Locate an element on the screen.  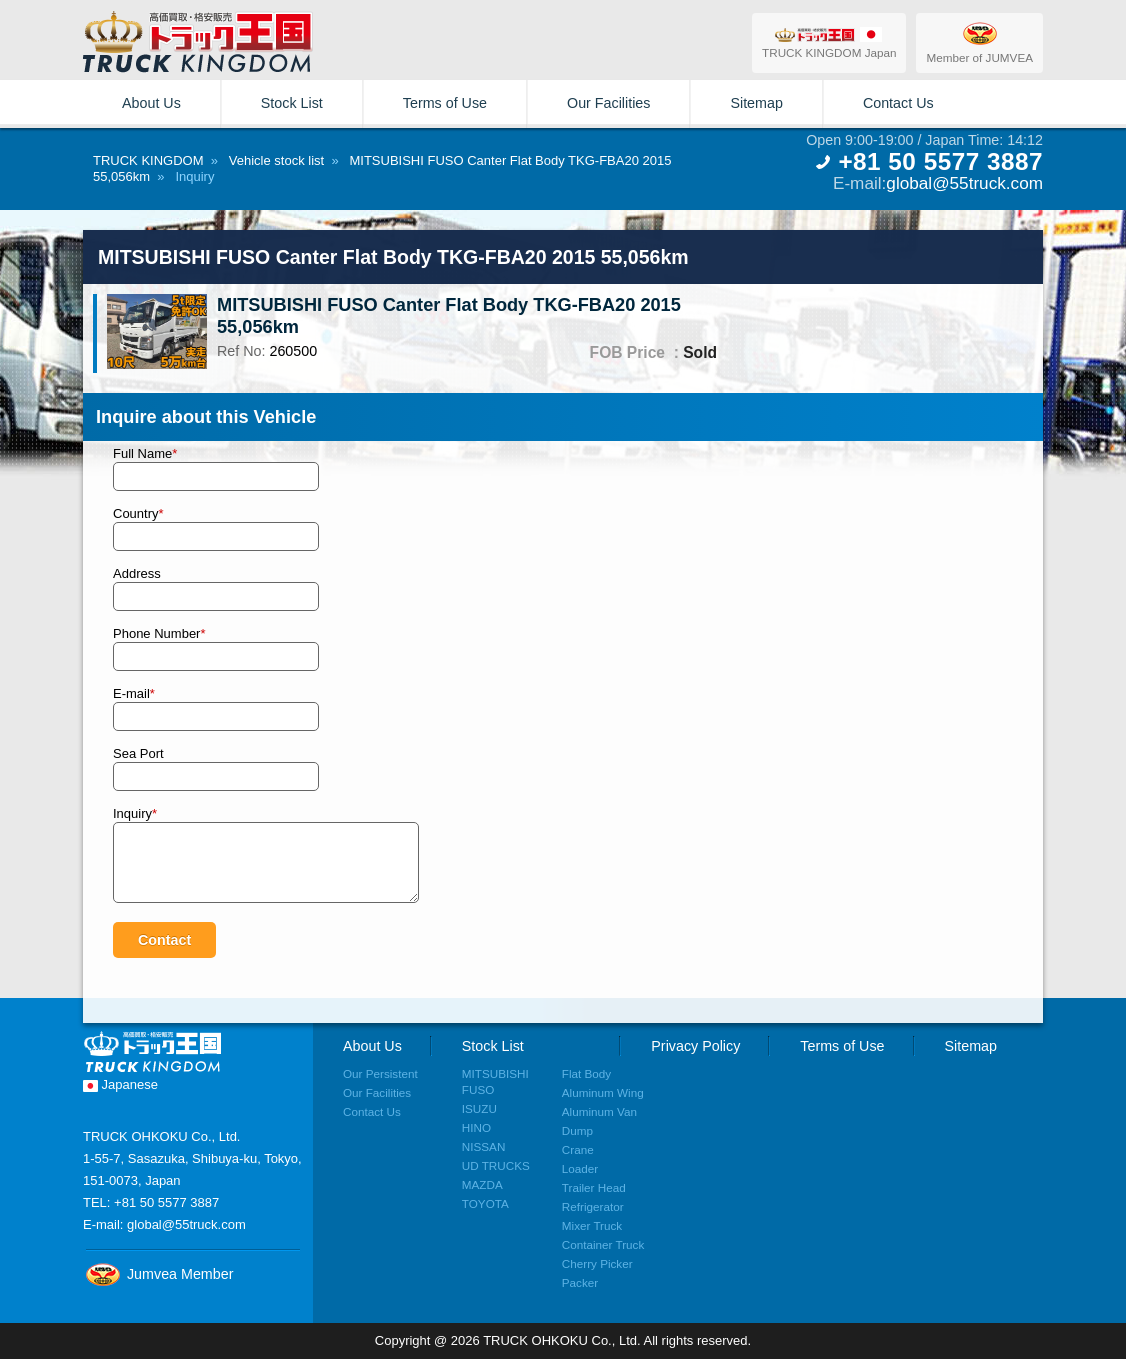
ISUZU is located at coordinates (479, 1108).